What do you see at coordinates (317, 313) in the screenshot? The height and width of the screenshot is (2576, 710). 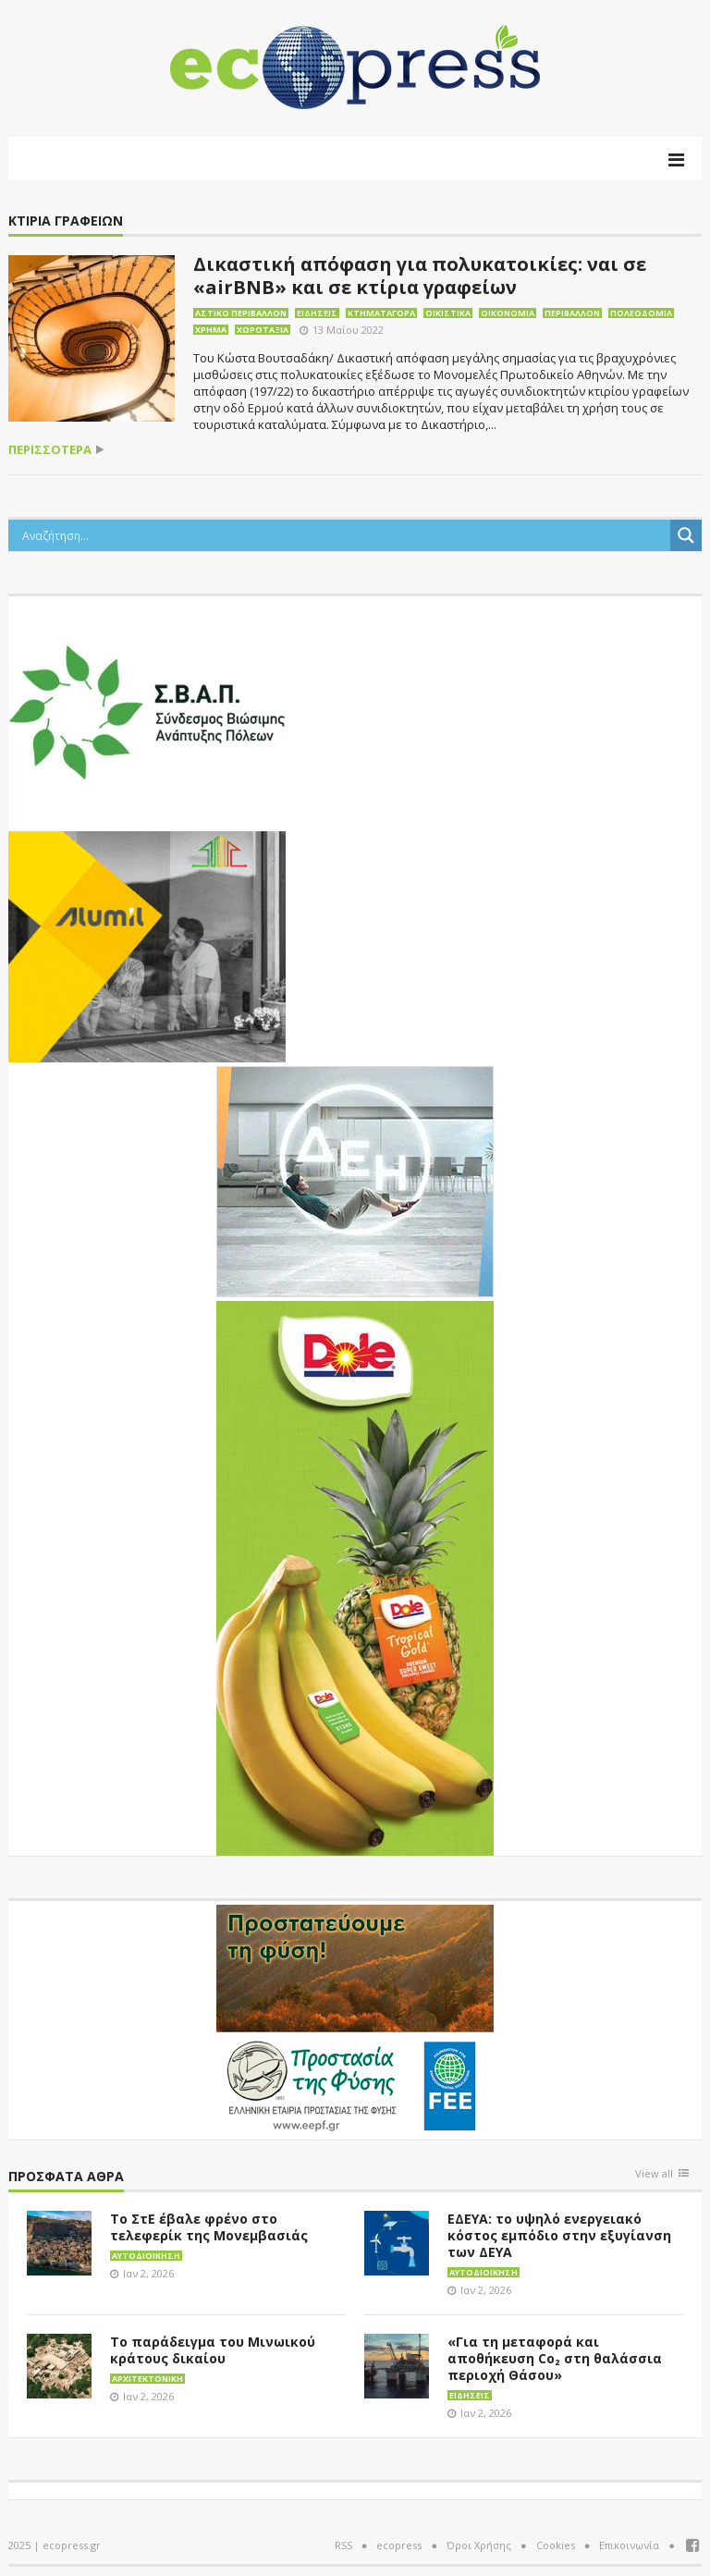 I see `Ειδήσεις` at bounding box center [317, 313].